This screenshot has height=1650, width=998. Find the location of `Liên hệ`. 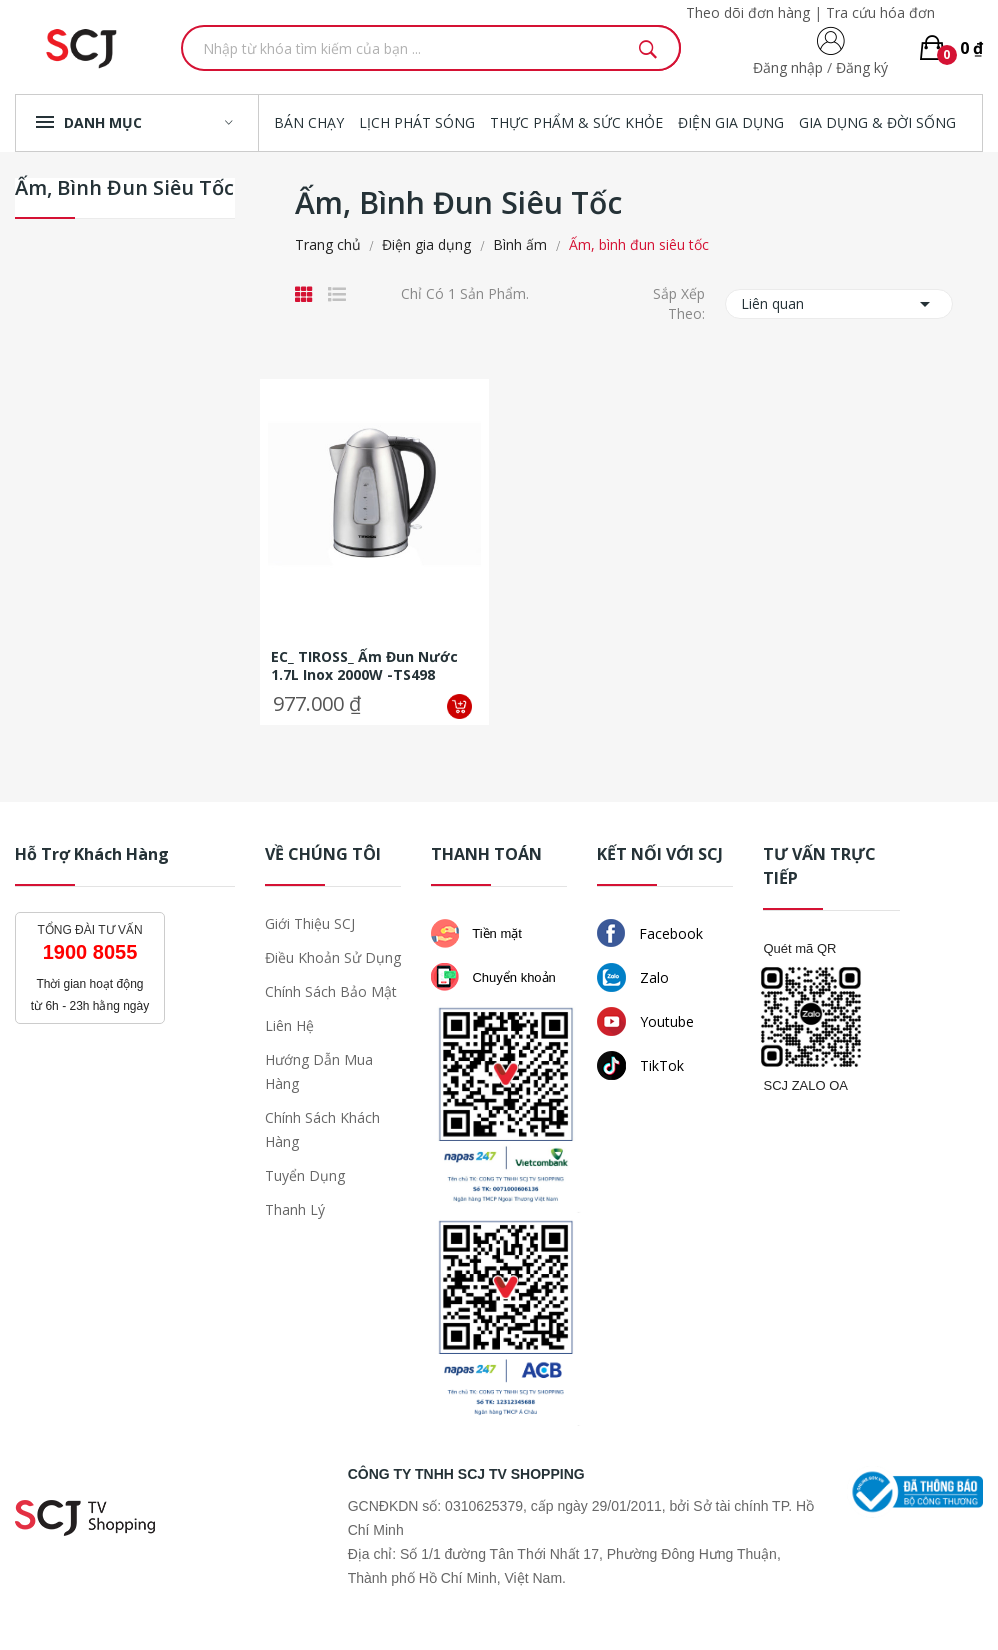

Liên hệ is located at coordinates (289, 1025).